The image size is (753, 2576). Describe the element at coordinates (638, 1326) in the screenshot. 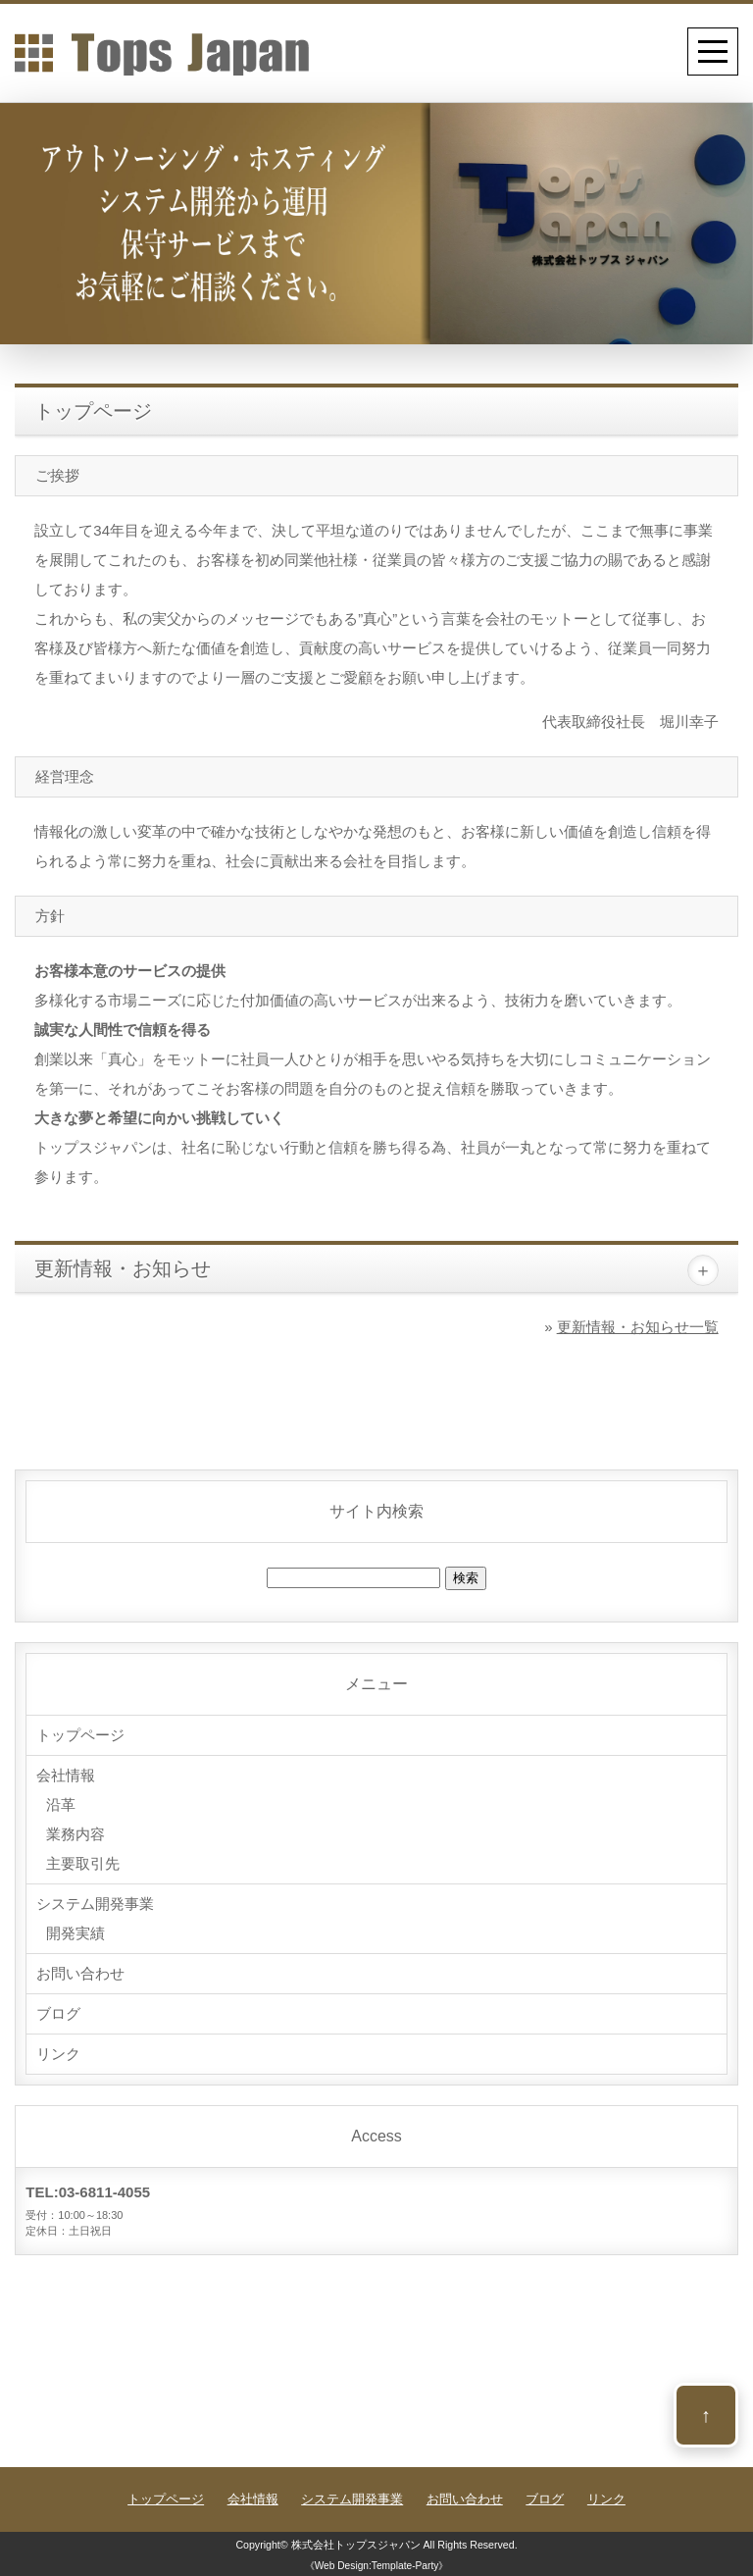

I see `更新情報・お知らせ一覧` at that location.